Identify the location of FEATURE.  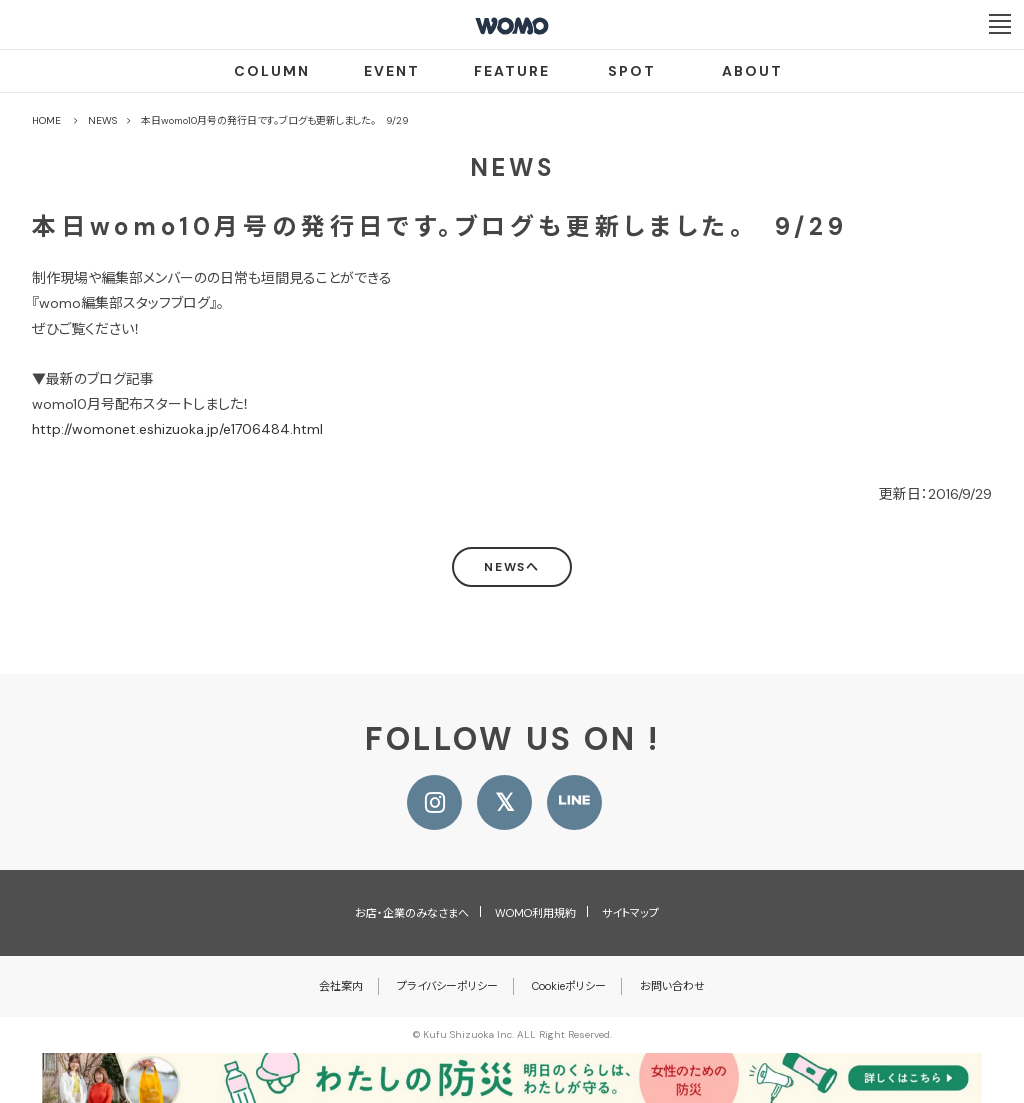
(512, 71).